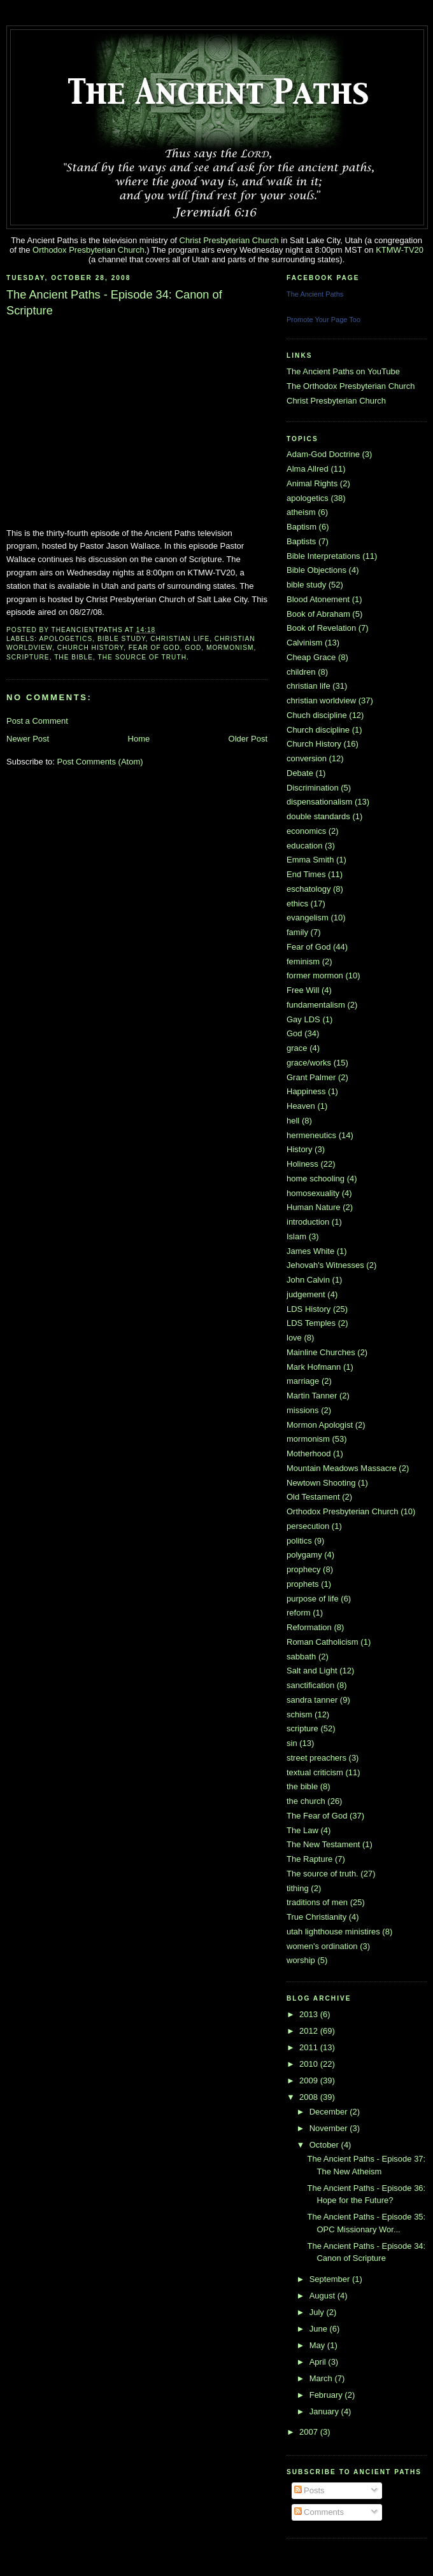 Image resolution: width=433 pixels, height=2576 pixels. What do you see at coordinates (313, 1598) in the screenshot?
I see `purpose of life` at bounding box center [313, 1598].